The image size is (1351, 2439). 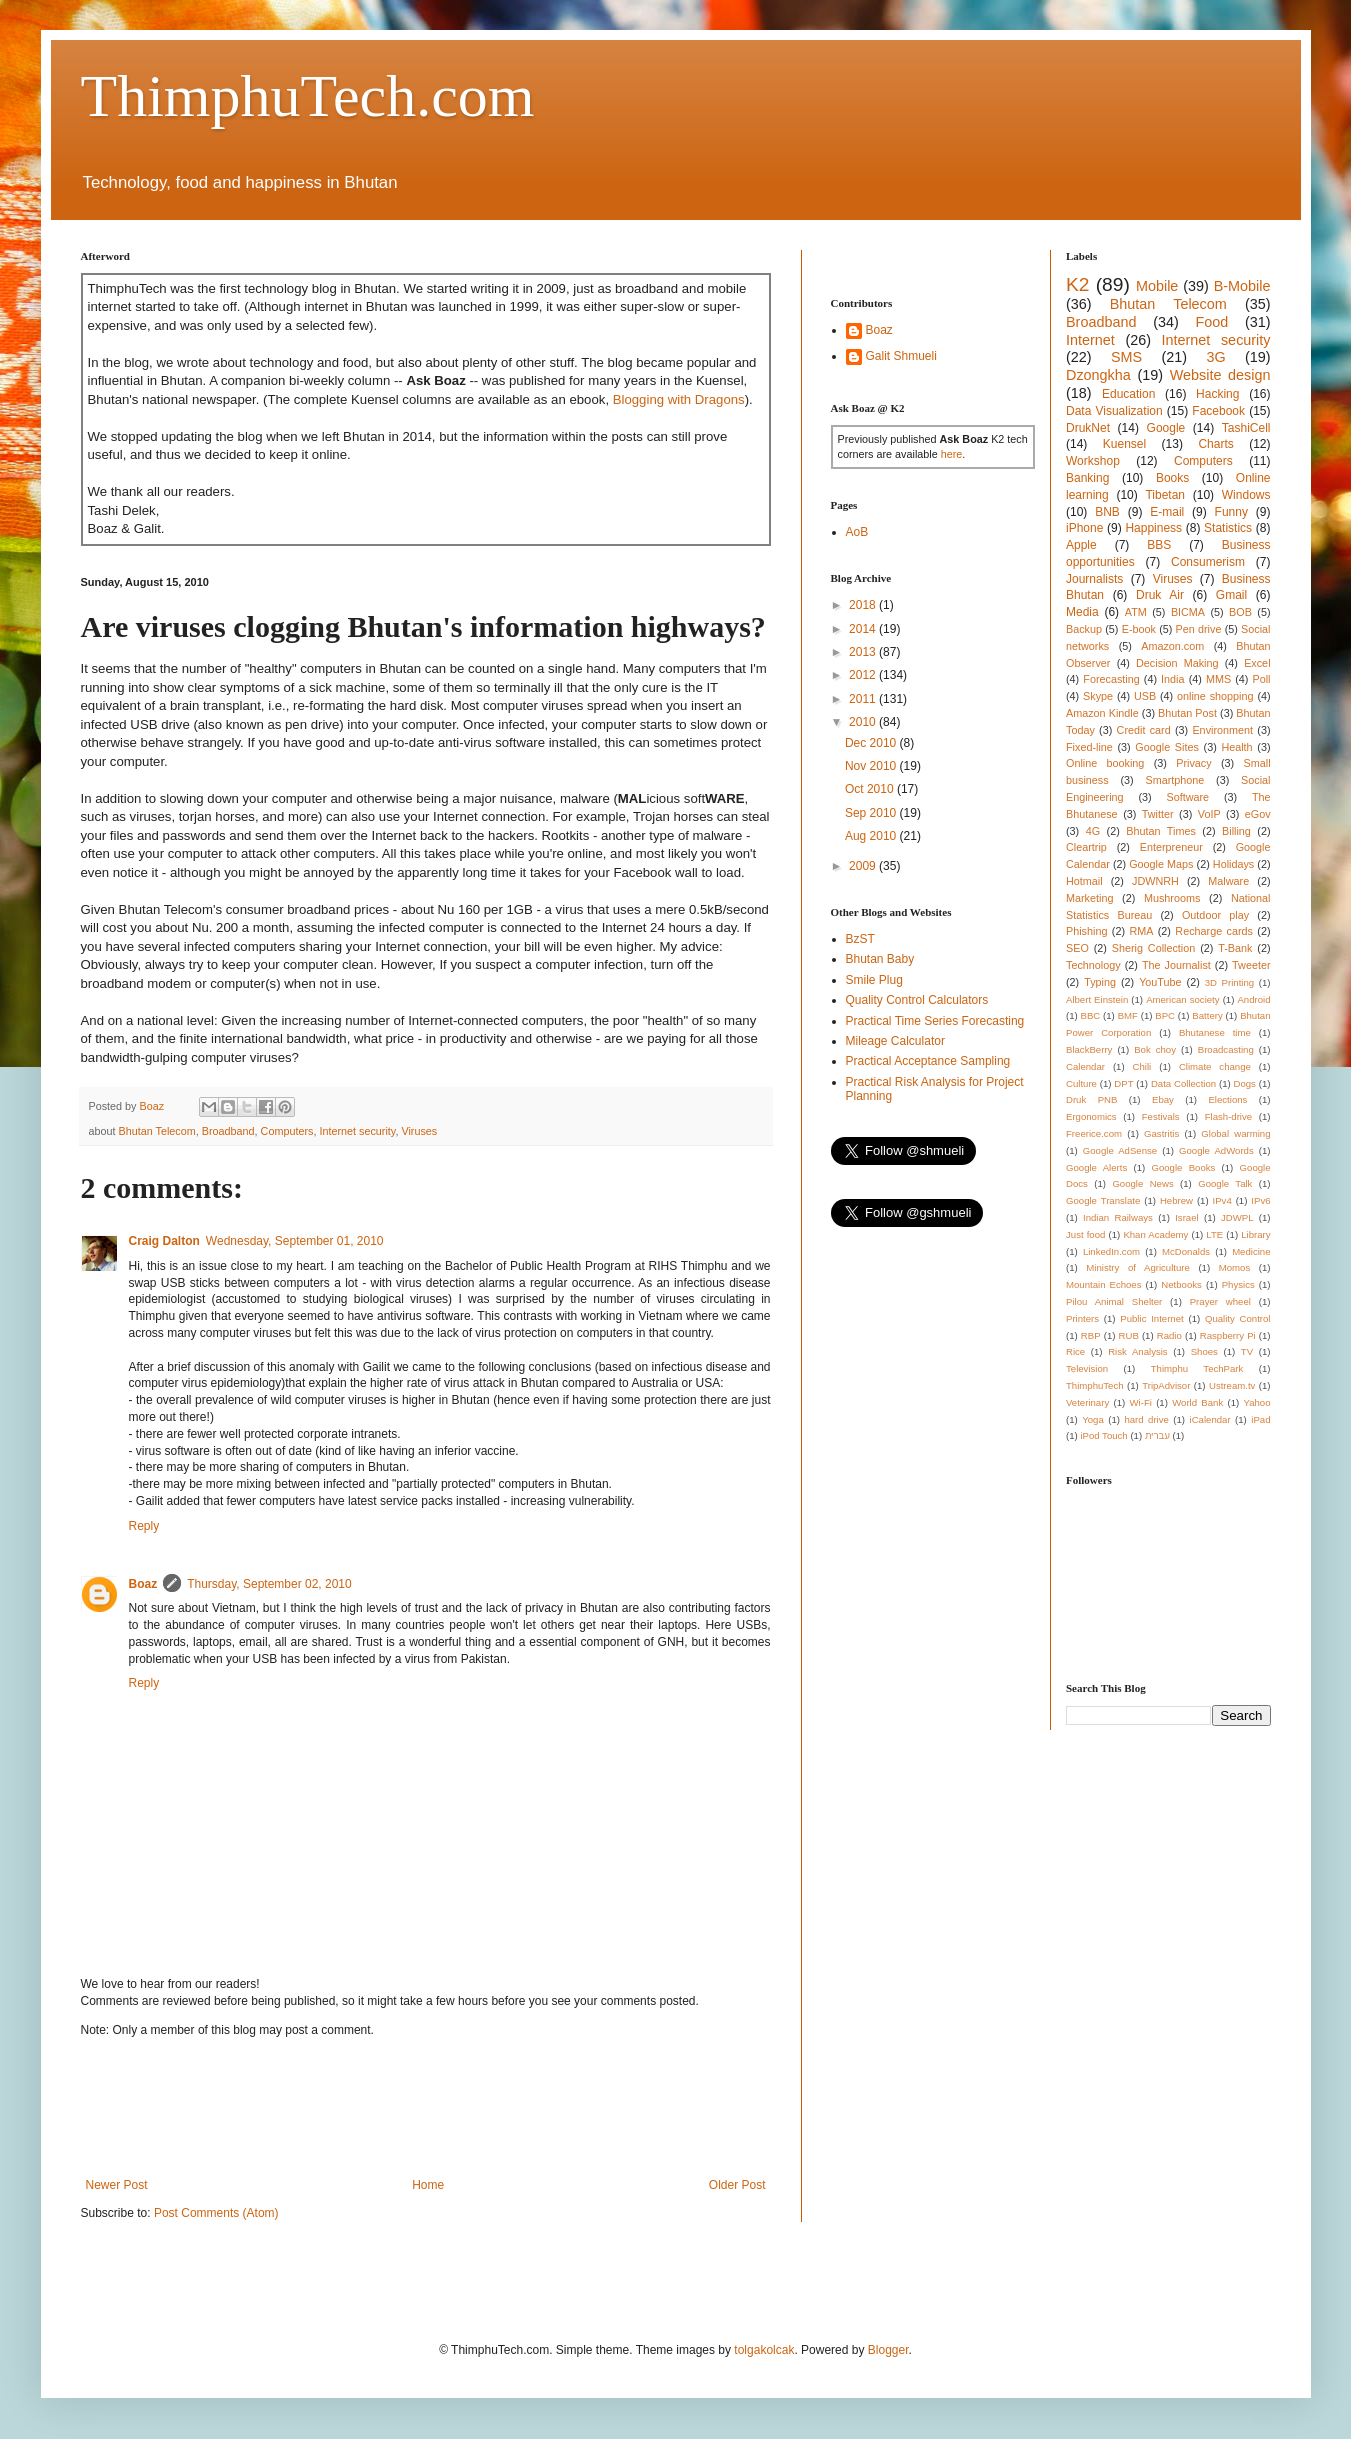 I want to click on BlackBerry, so click(x=1089, y=1049).